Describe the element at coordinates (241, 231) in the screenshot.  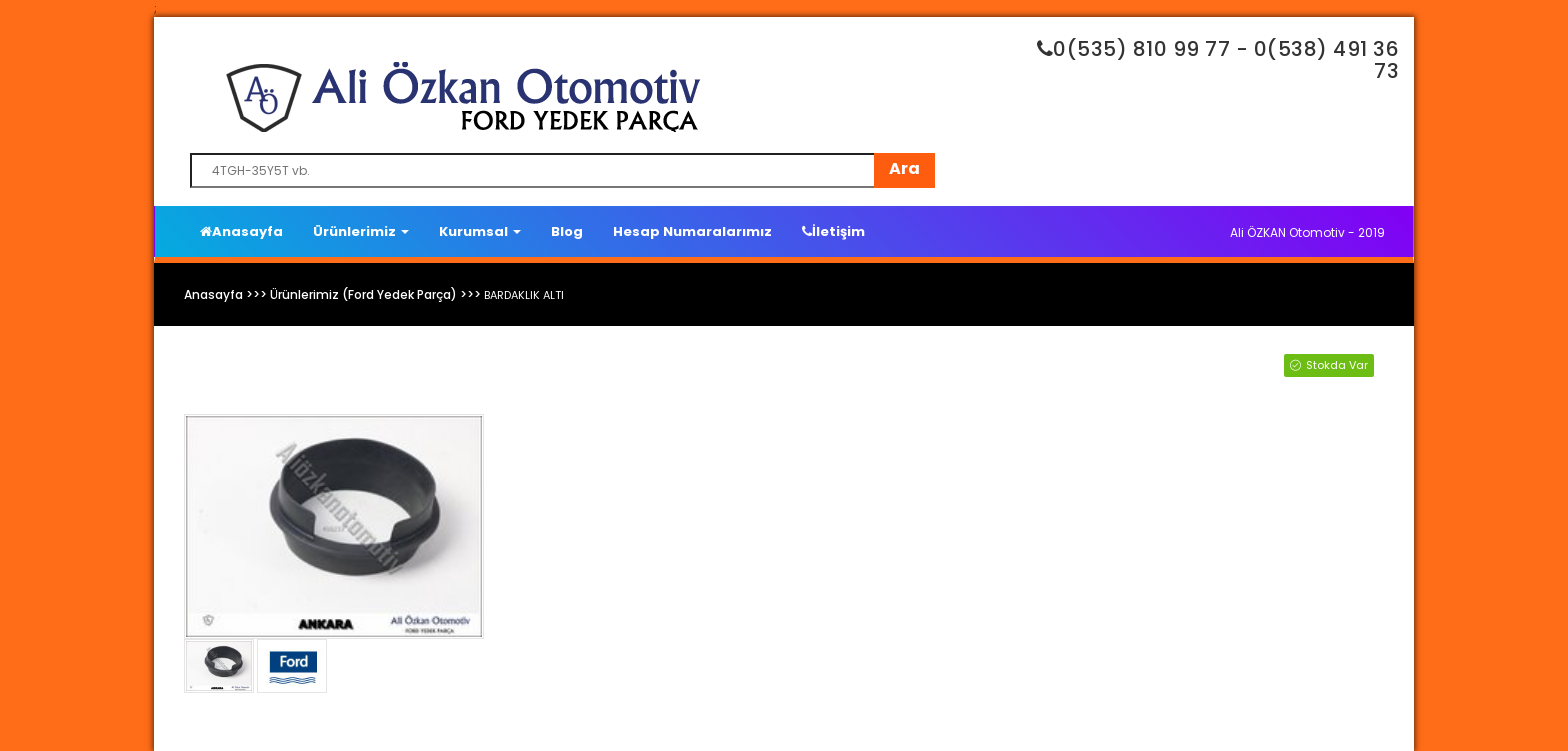
I see `Anasayfa` at that location.